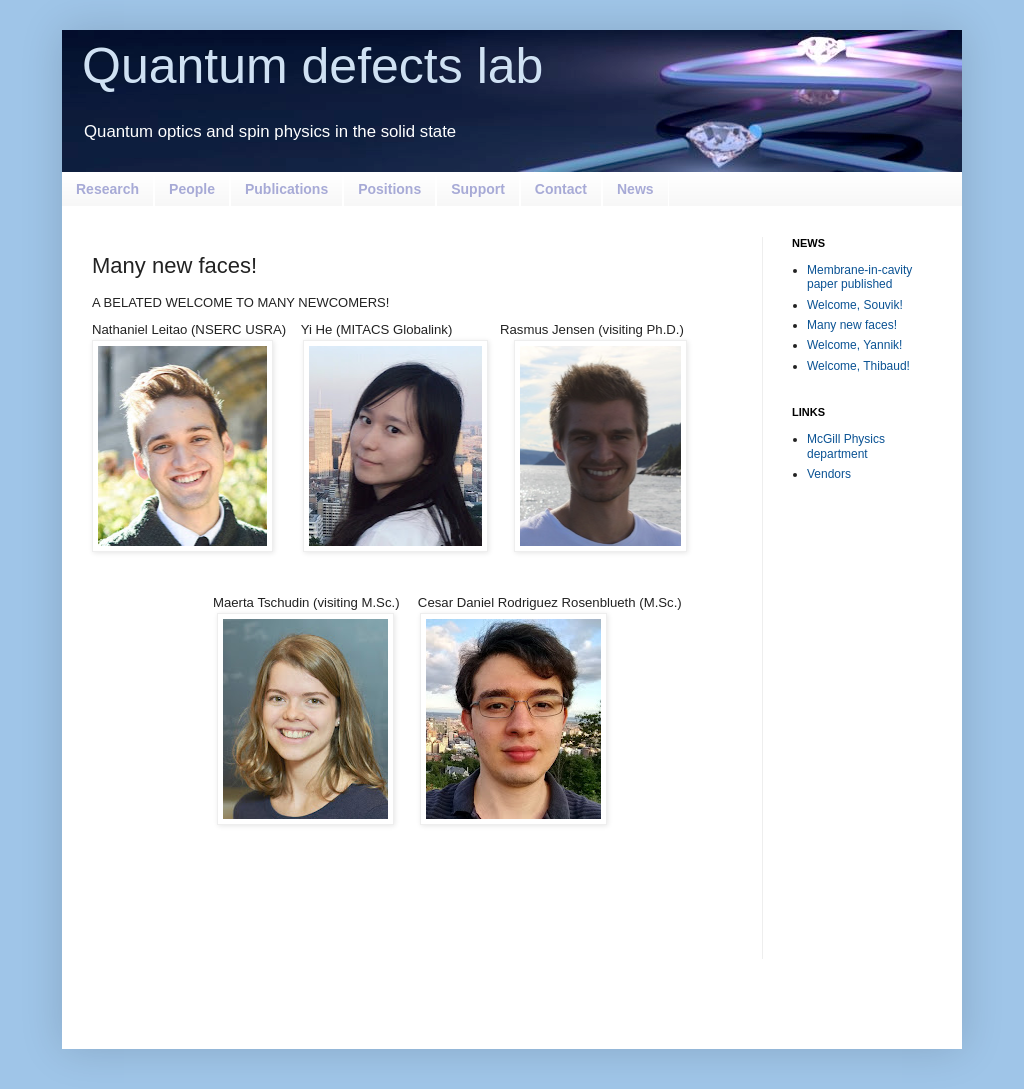 The width and height of the screenshot is (1024, 1089). I want to click on Positions, so click(389, 189).